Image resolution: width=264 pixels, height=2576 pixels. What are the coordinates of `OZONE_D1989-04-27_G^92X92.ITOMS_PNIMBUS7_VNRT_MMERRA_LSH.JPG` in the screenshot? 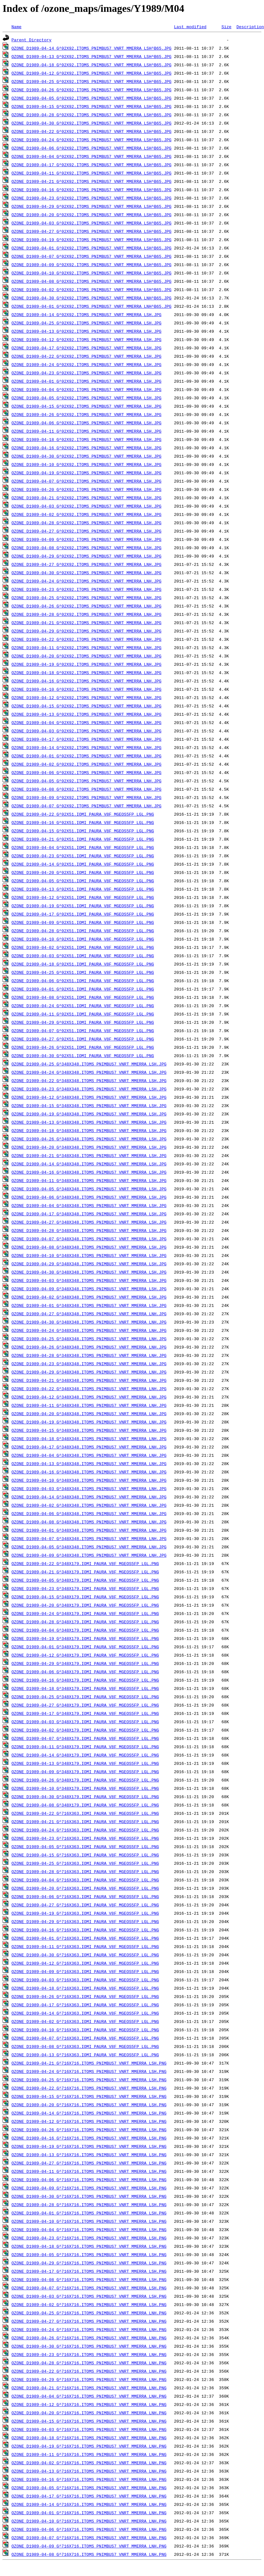 It's located at (86, 531).